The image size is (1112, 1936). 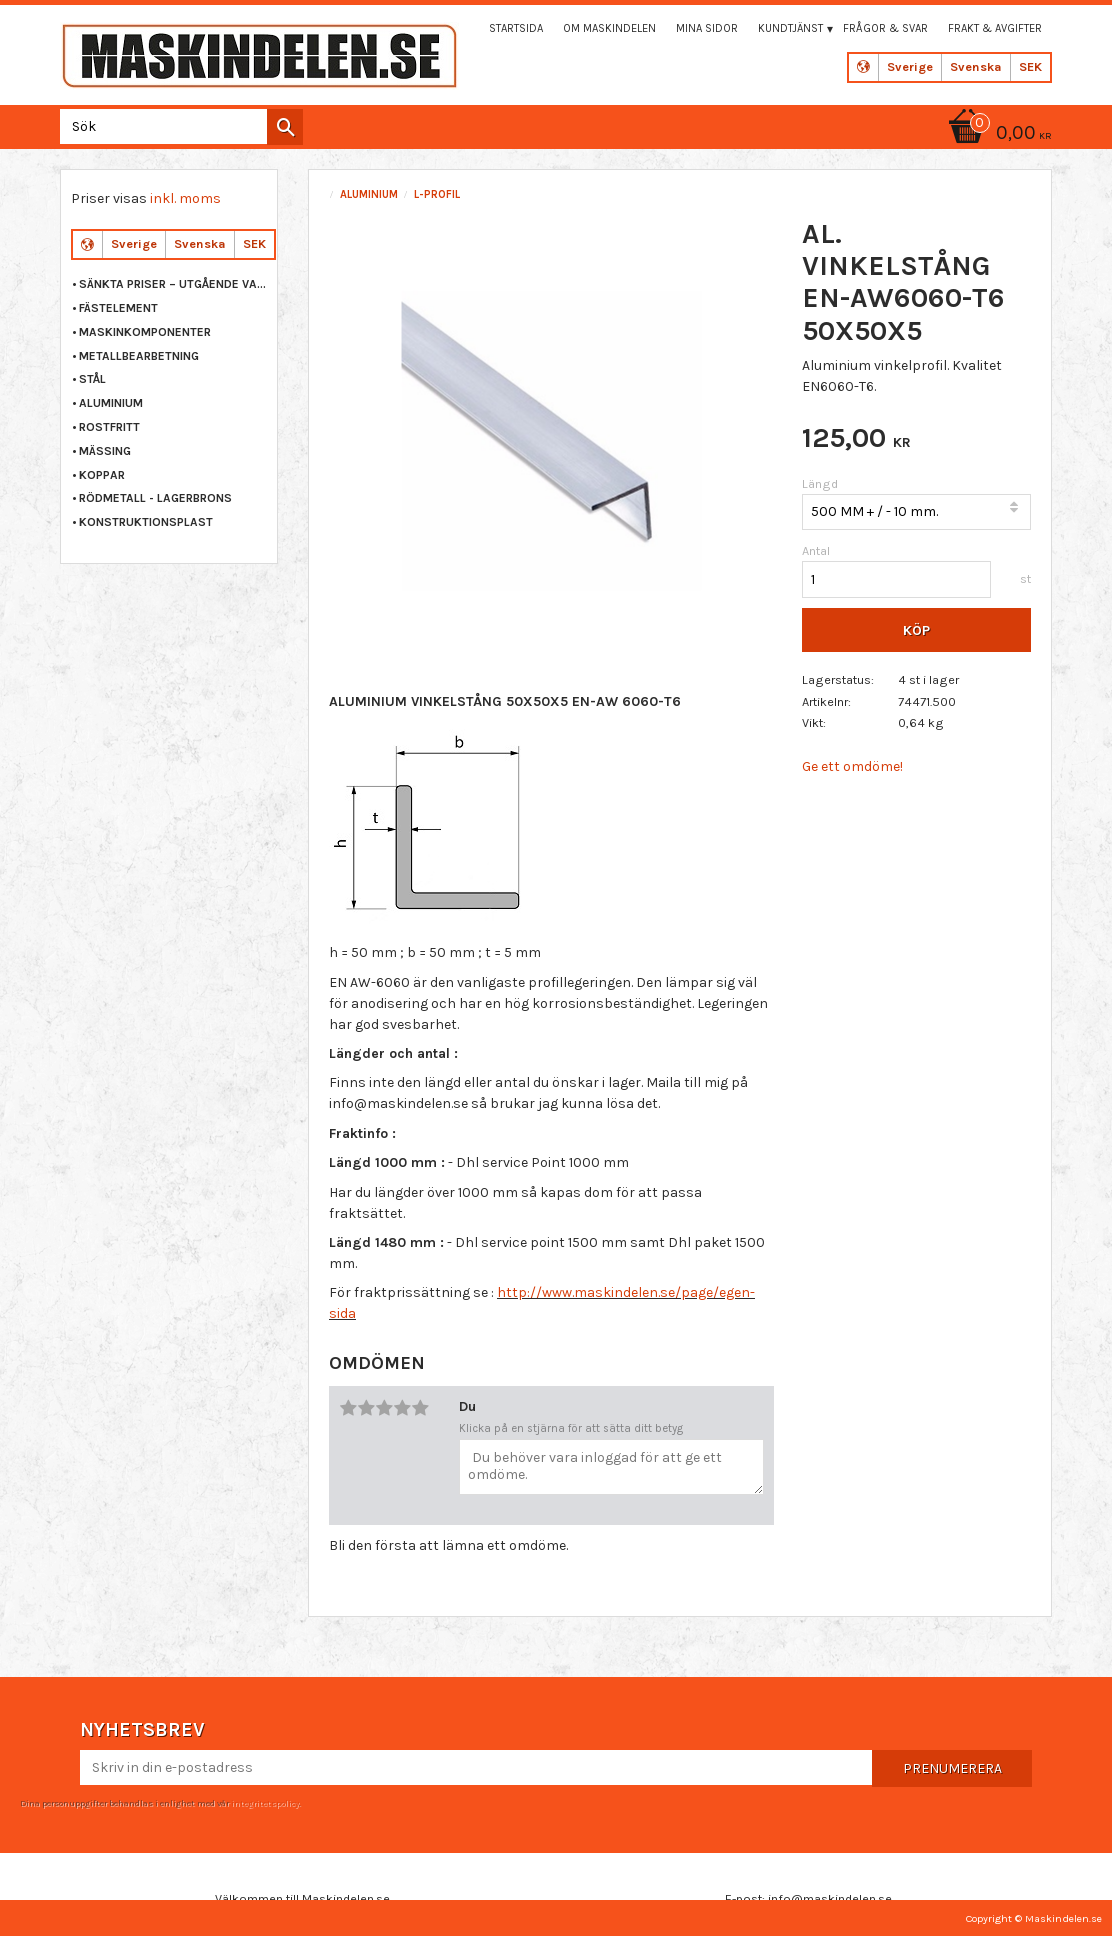 What do you see at coordinates (118, 308) in the screenshot?
I see `FÄSTELEMENT [menuitem]` at bounding box center [118, 308].